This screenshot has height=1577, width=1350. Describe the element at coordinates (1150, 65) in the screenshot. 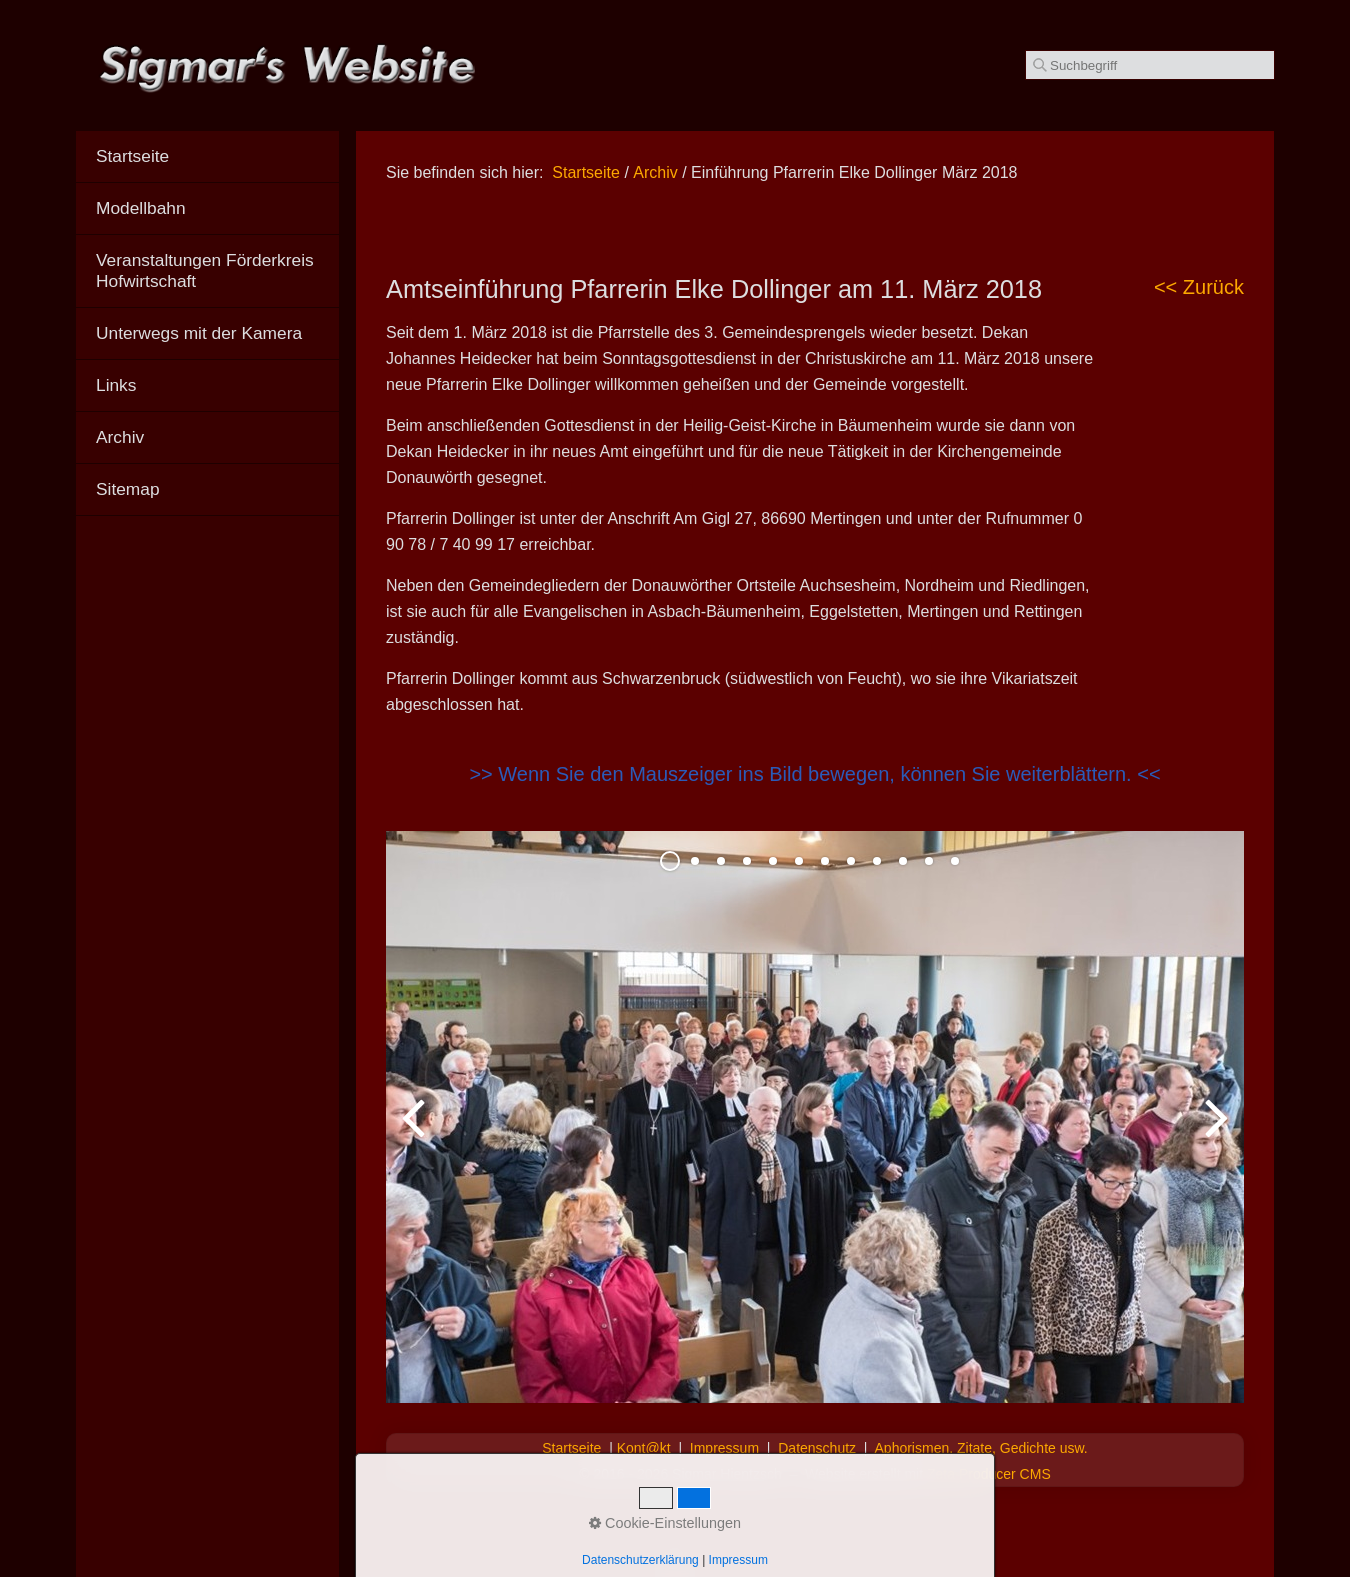

I see `[Suchbegriff]` at that location.